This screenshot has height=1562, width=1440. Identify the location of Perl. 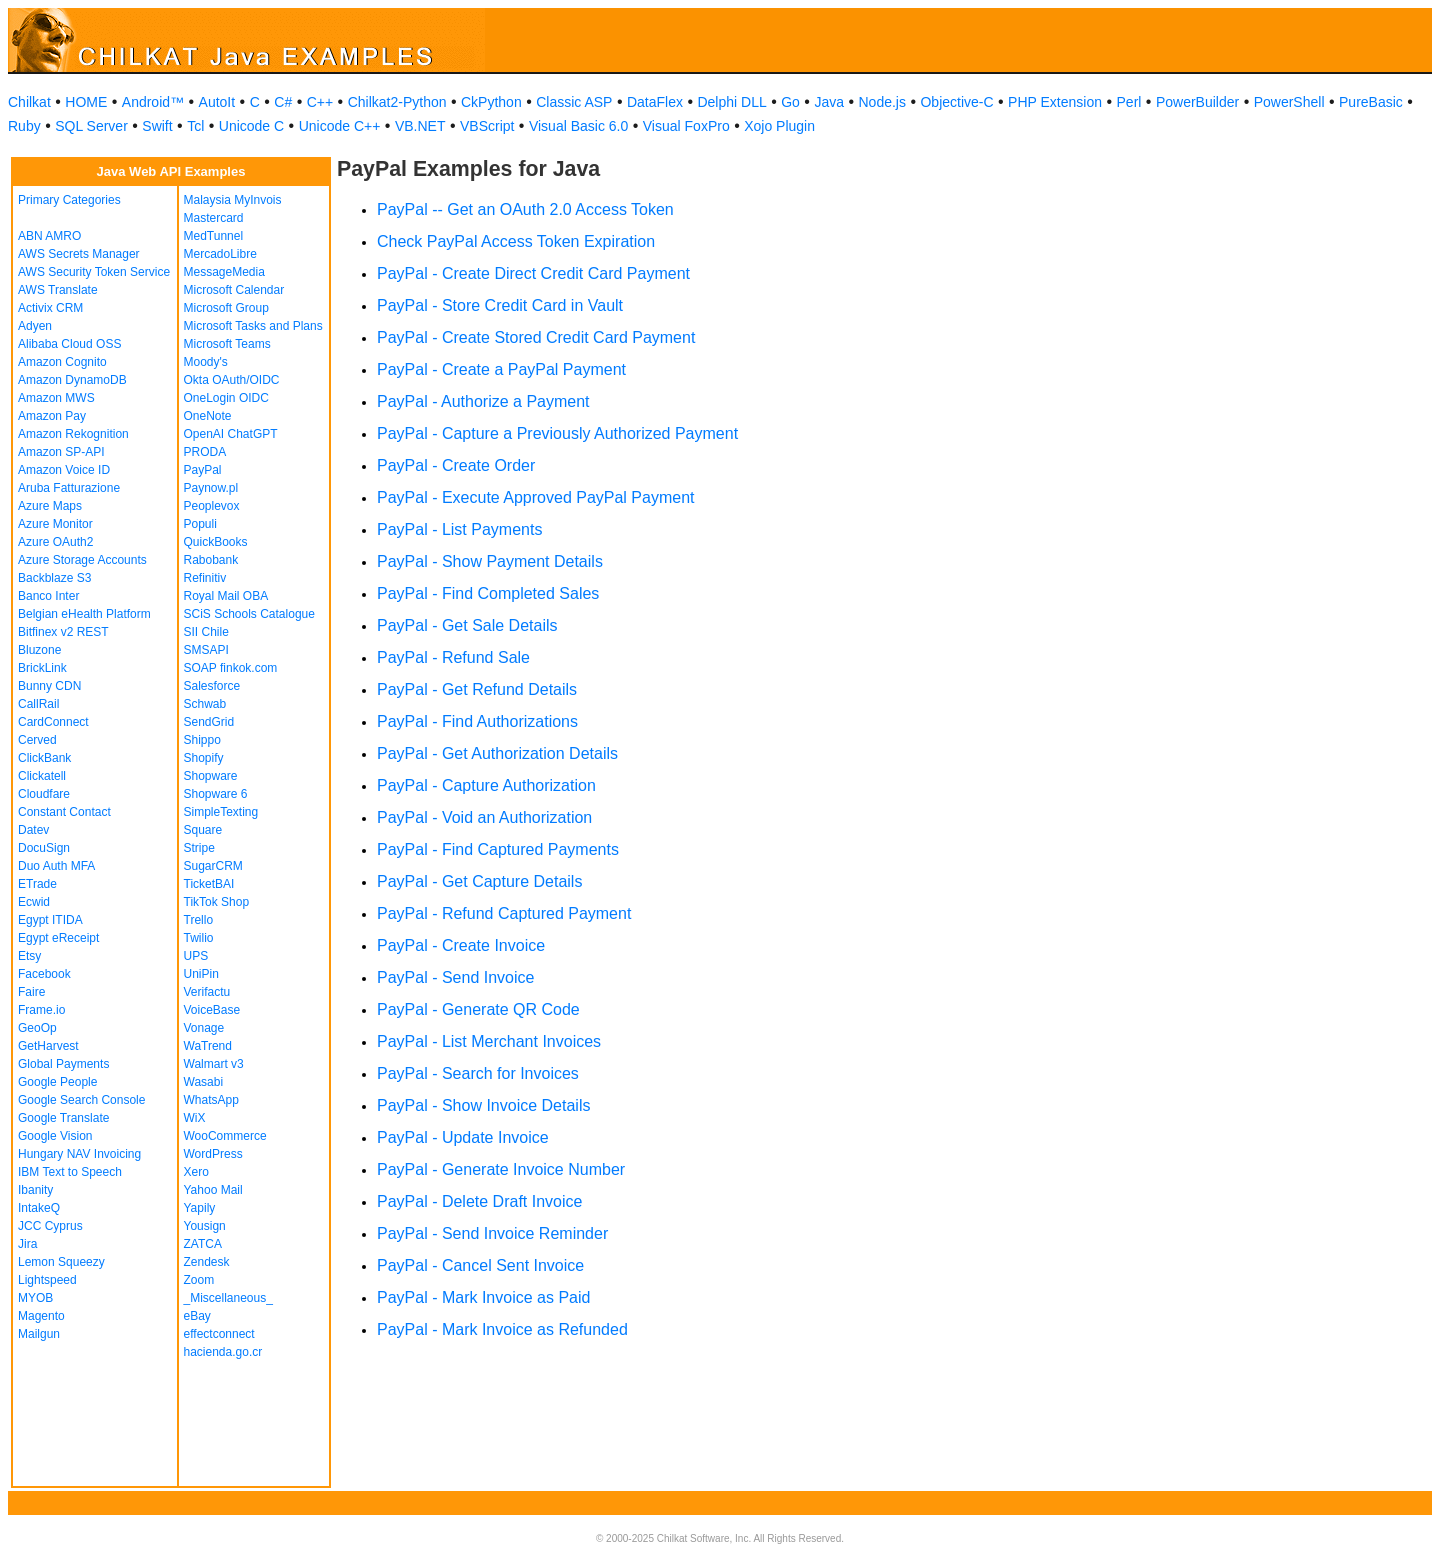
(1129, 102).